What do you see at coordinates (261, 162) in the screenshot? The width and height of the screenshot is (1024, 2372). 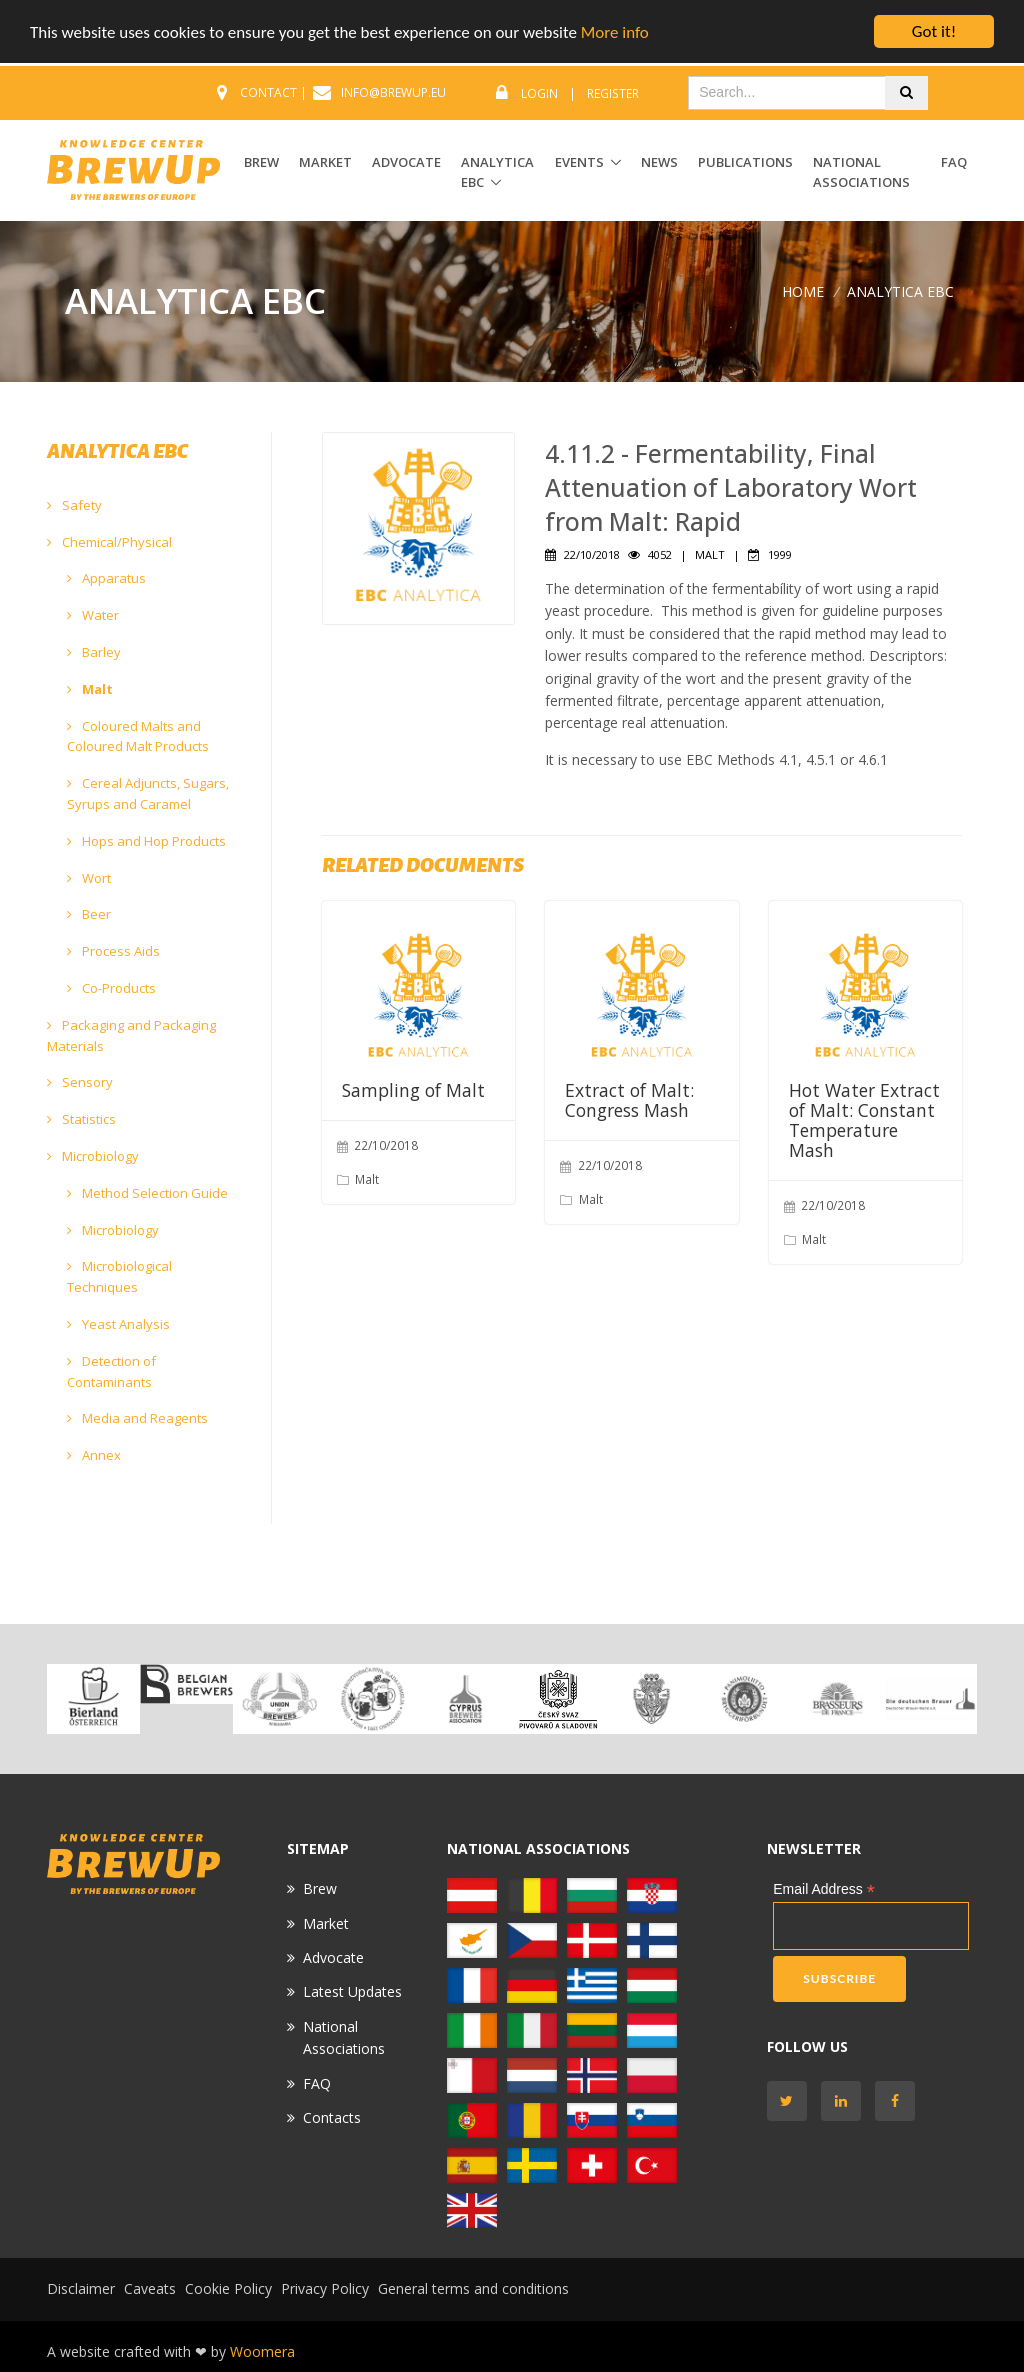 I see `BREW` at bounding box center [261, 162].